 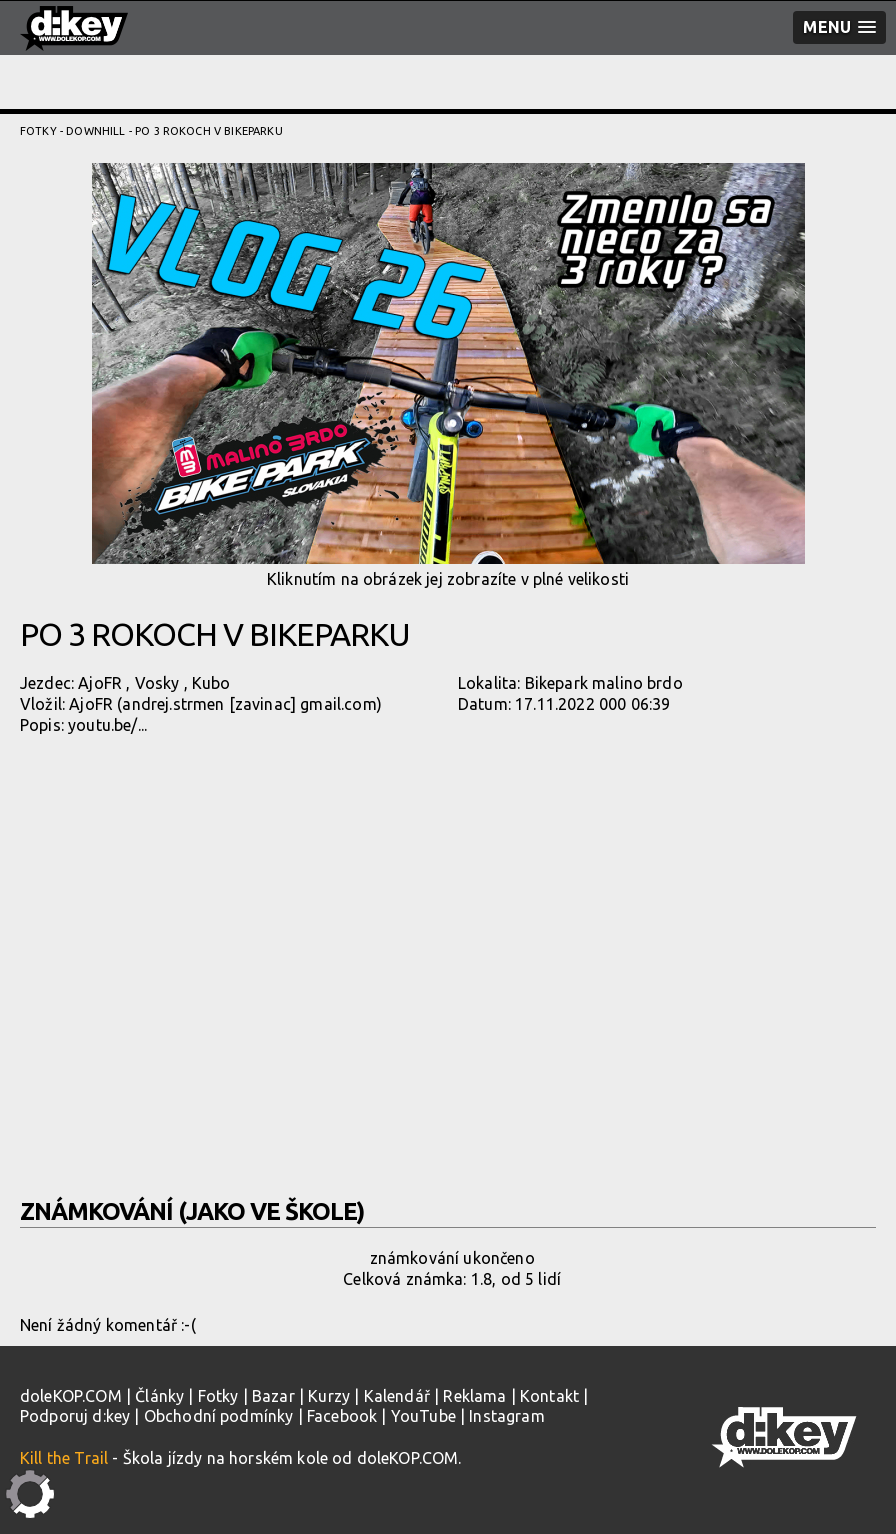 What do you see at coordinates (75, 1416) in the screenshot?
I see `Podporuj d:key` at bounding box center [75, 1416].